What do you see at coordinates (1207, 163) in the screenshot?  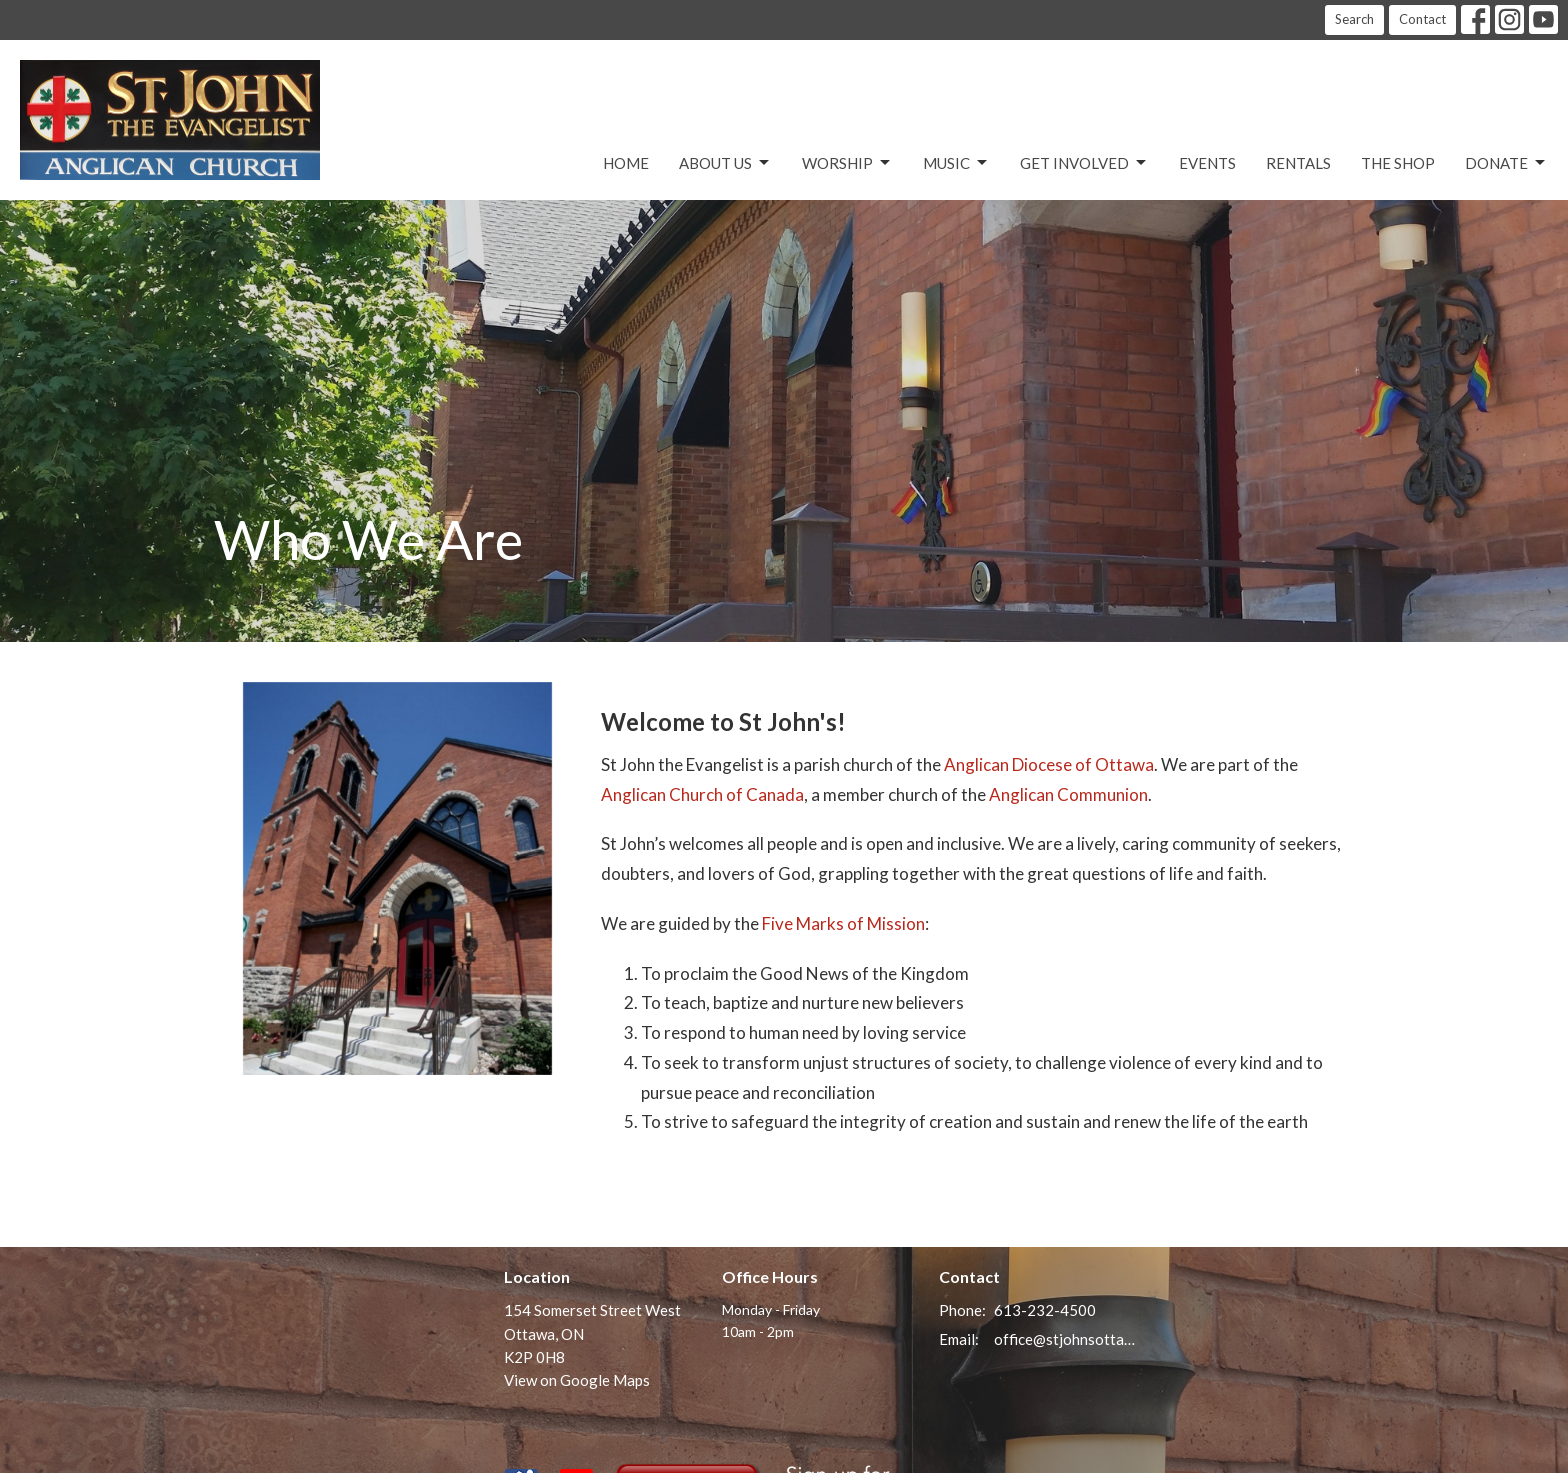 I see `Events` at bounding box center [1207, 163].